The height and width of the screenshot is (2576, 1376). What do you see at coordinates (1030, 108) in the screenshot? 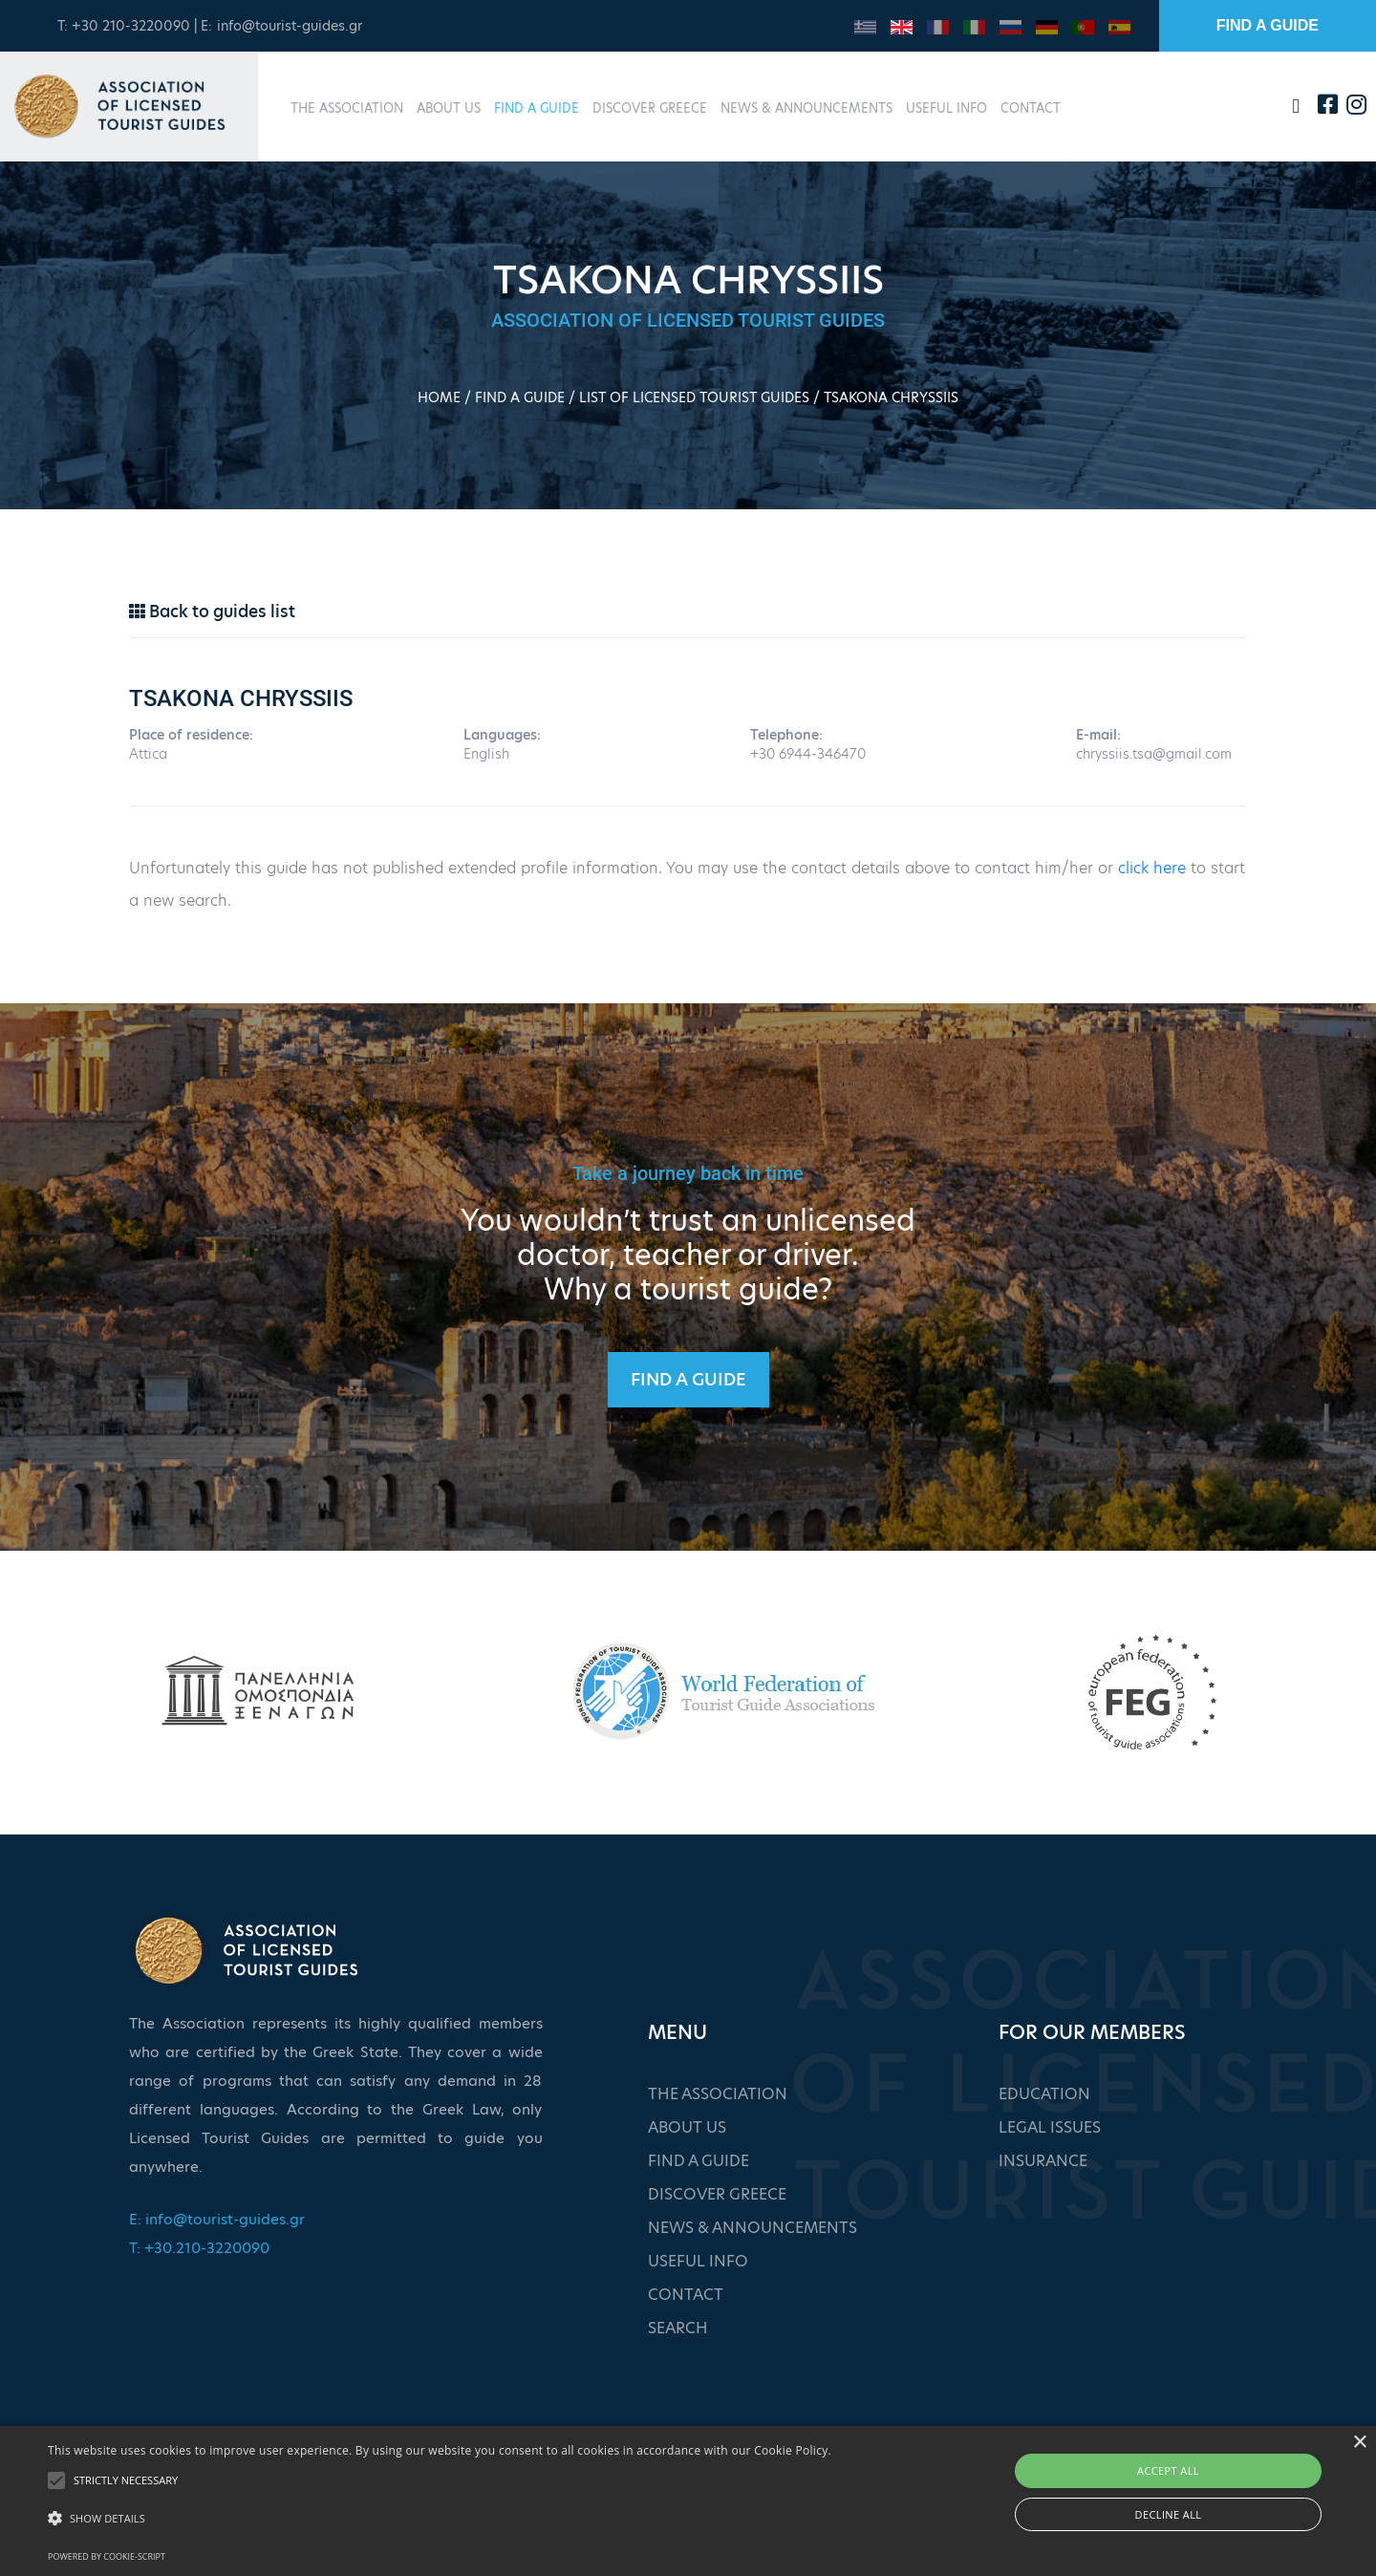
I see `CONTACT` at bounding box center [1030, 108].